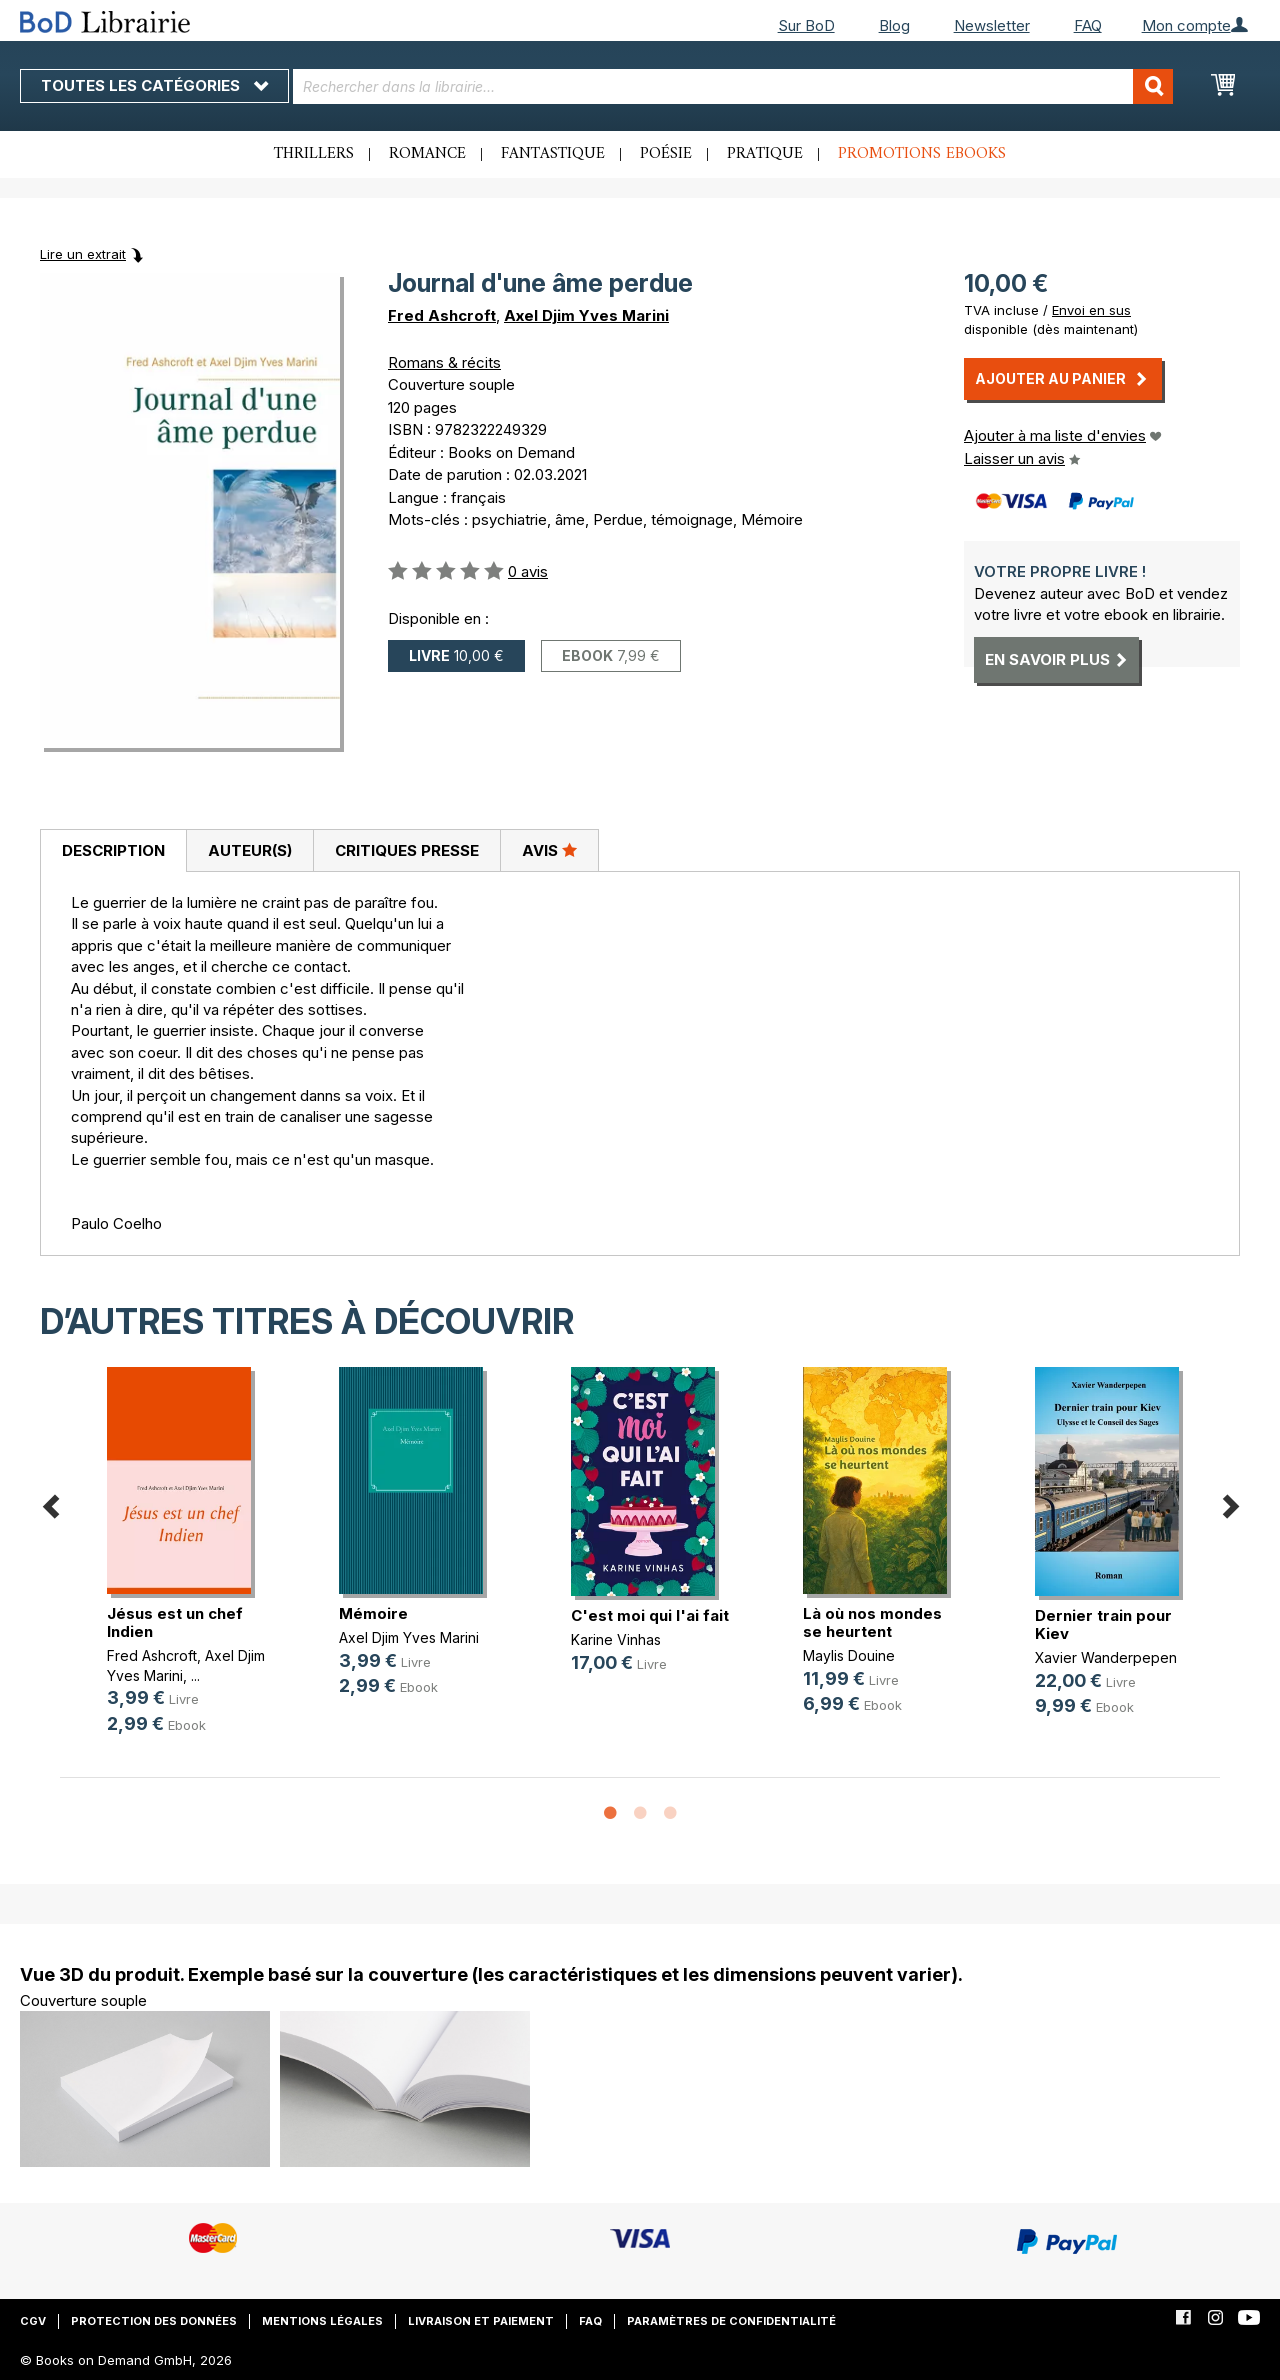 This screenshot has width=1280, height=2380. What do you see at coordinates (83, 254) in the screenshot?
I see `Lire un extrait` at bounding box center [83, 254].